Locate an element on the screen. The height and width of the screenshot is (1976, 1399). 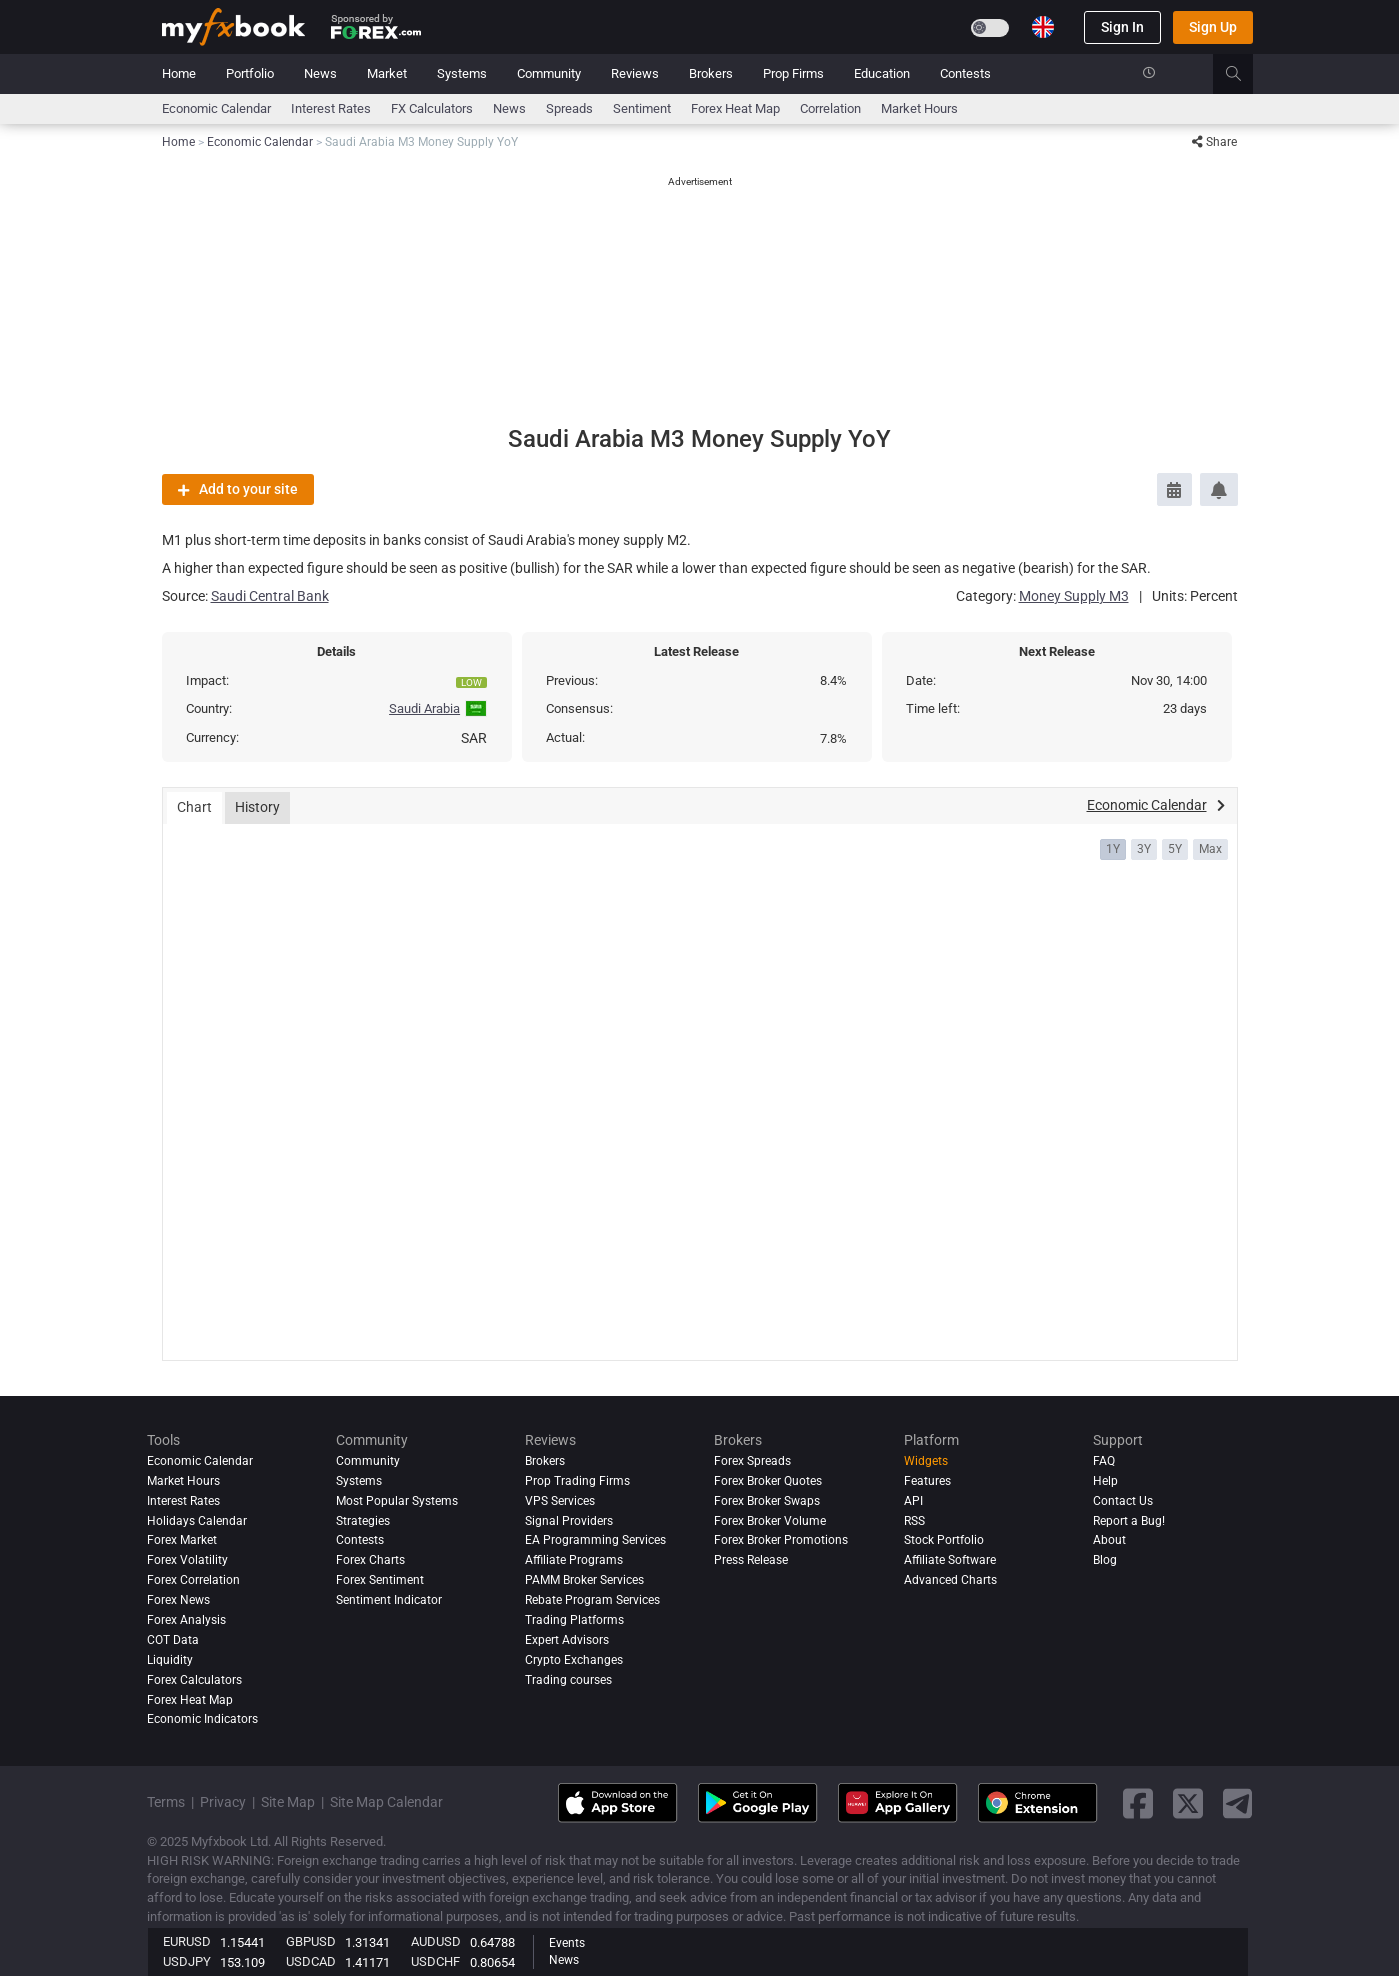
USDJPY is located at coordinates (187, 1961).